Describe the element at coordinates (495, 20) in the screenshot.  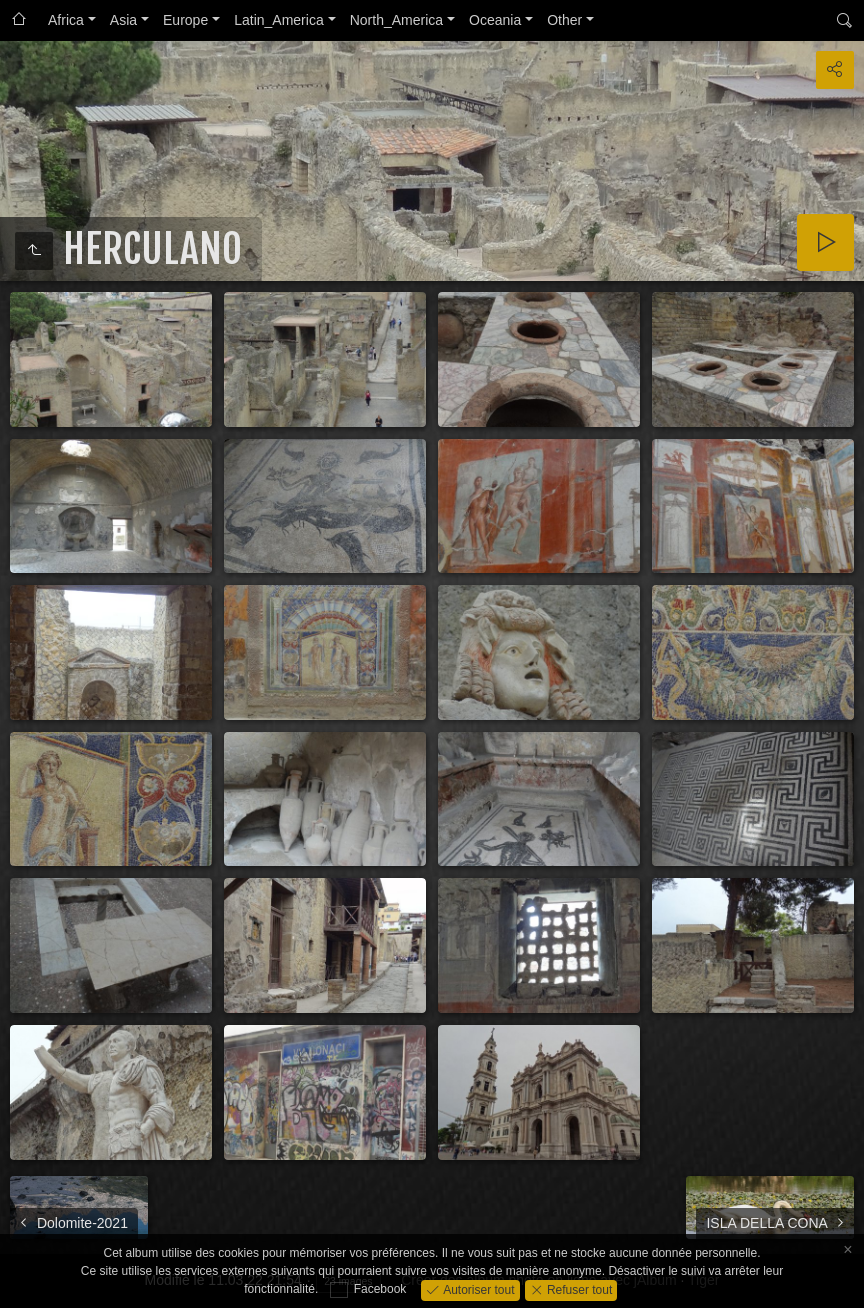
I see `Oceania` at that location.